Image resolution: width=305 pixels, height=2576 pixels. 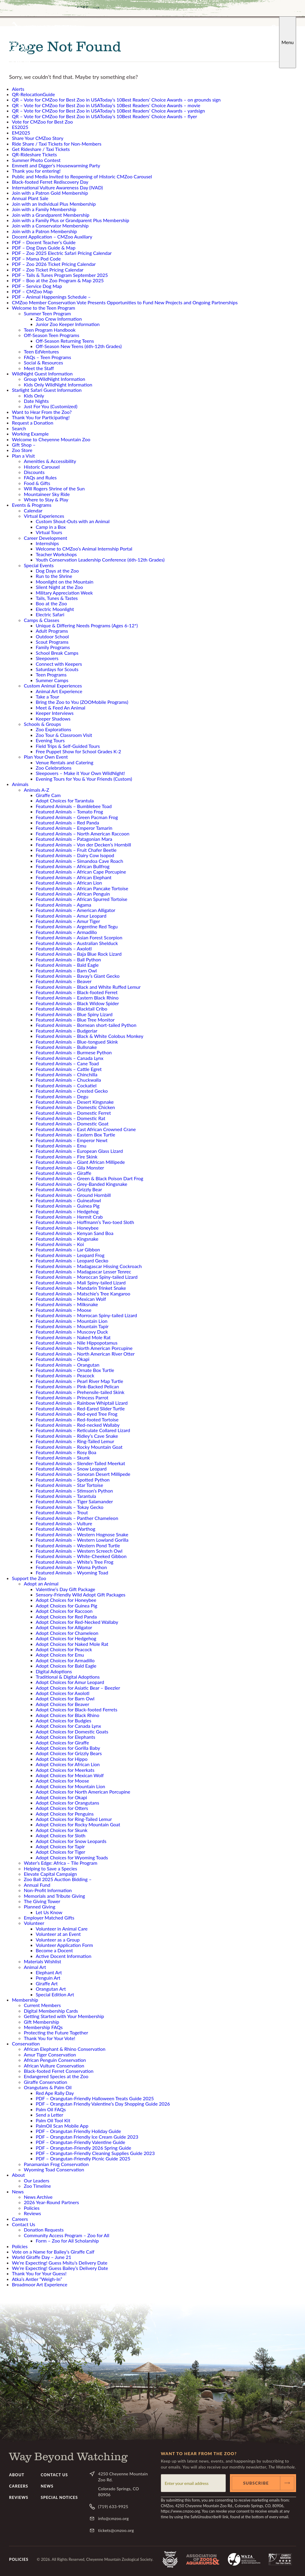 I want to click on Featured Animals – Okapi, so click(x=62, y=1359).